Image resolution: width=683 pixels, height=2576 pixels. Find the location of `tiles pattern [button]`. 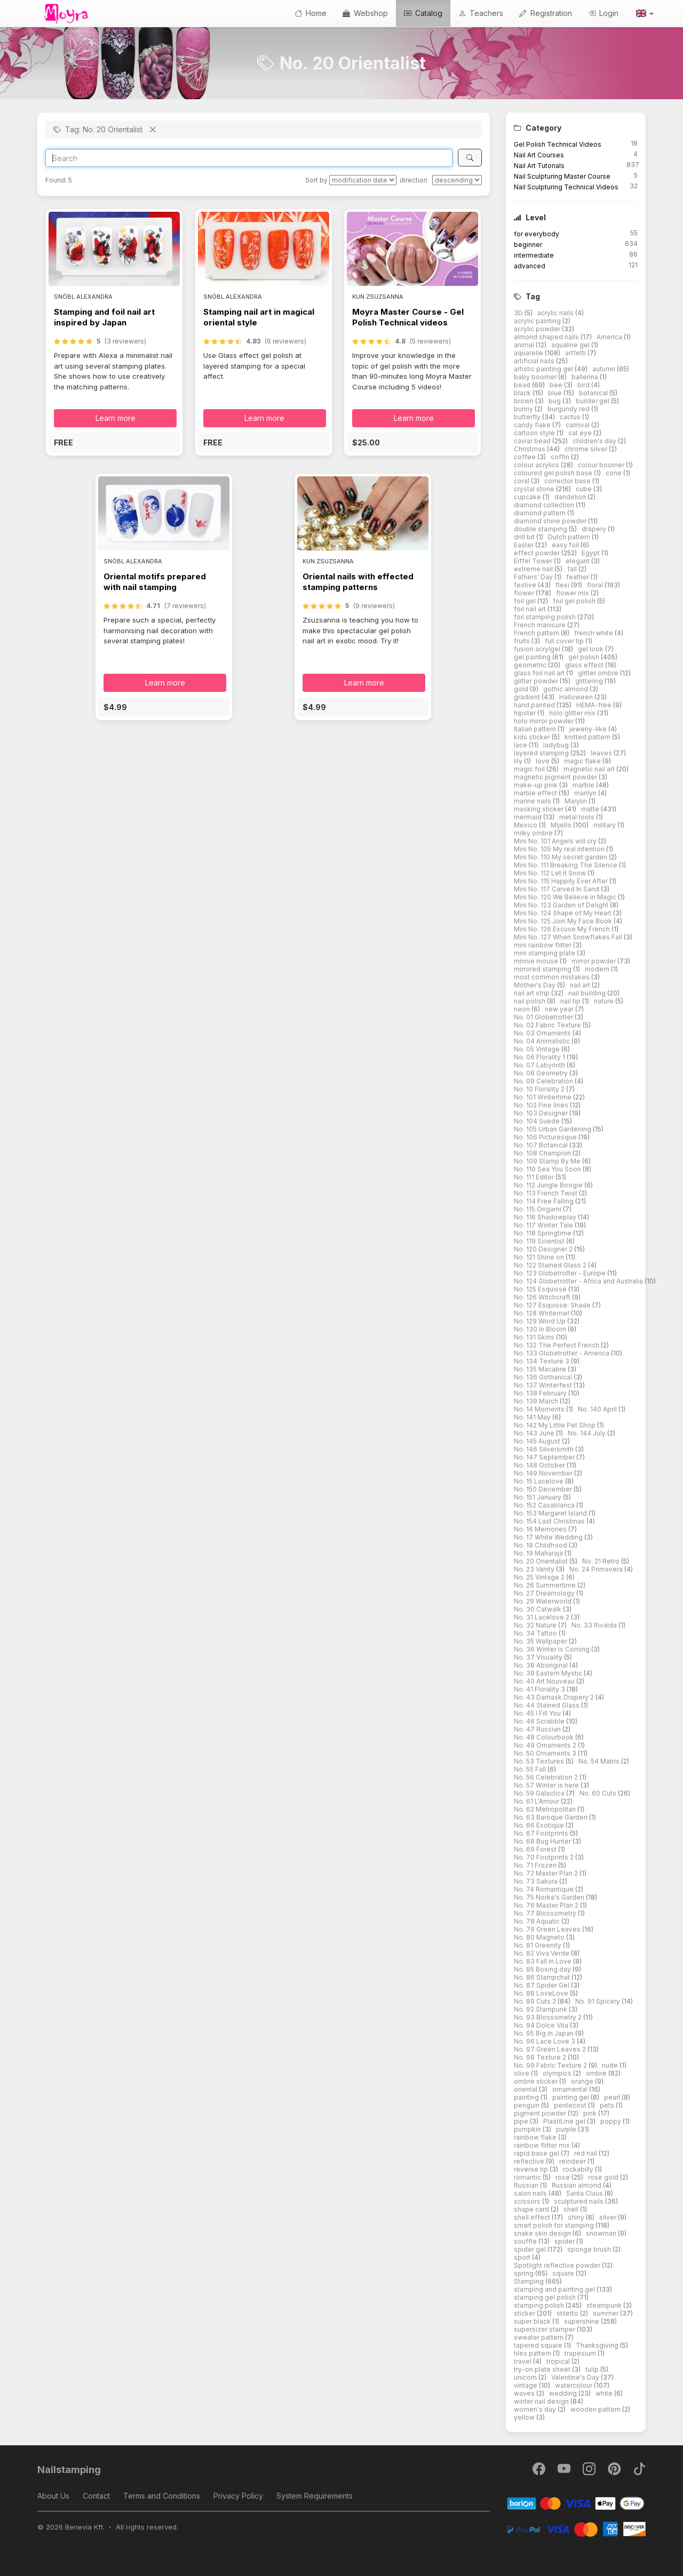

tiles pattern [button] is located at coordinates (533, 2353).